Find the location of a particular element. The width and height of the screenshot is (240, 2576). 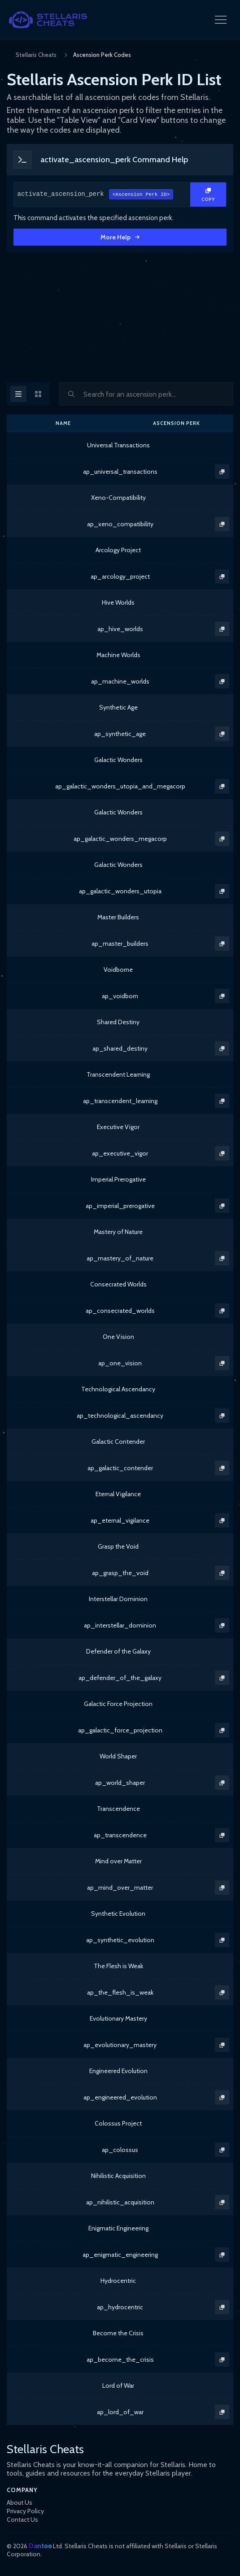

Contact Us is located at coordinates (22, 2519).